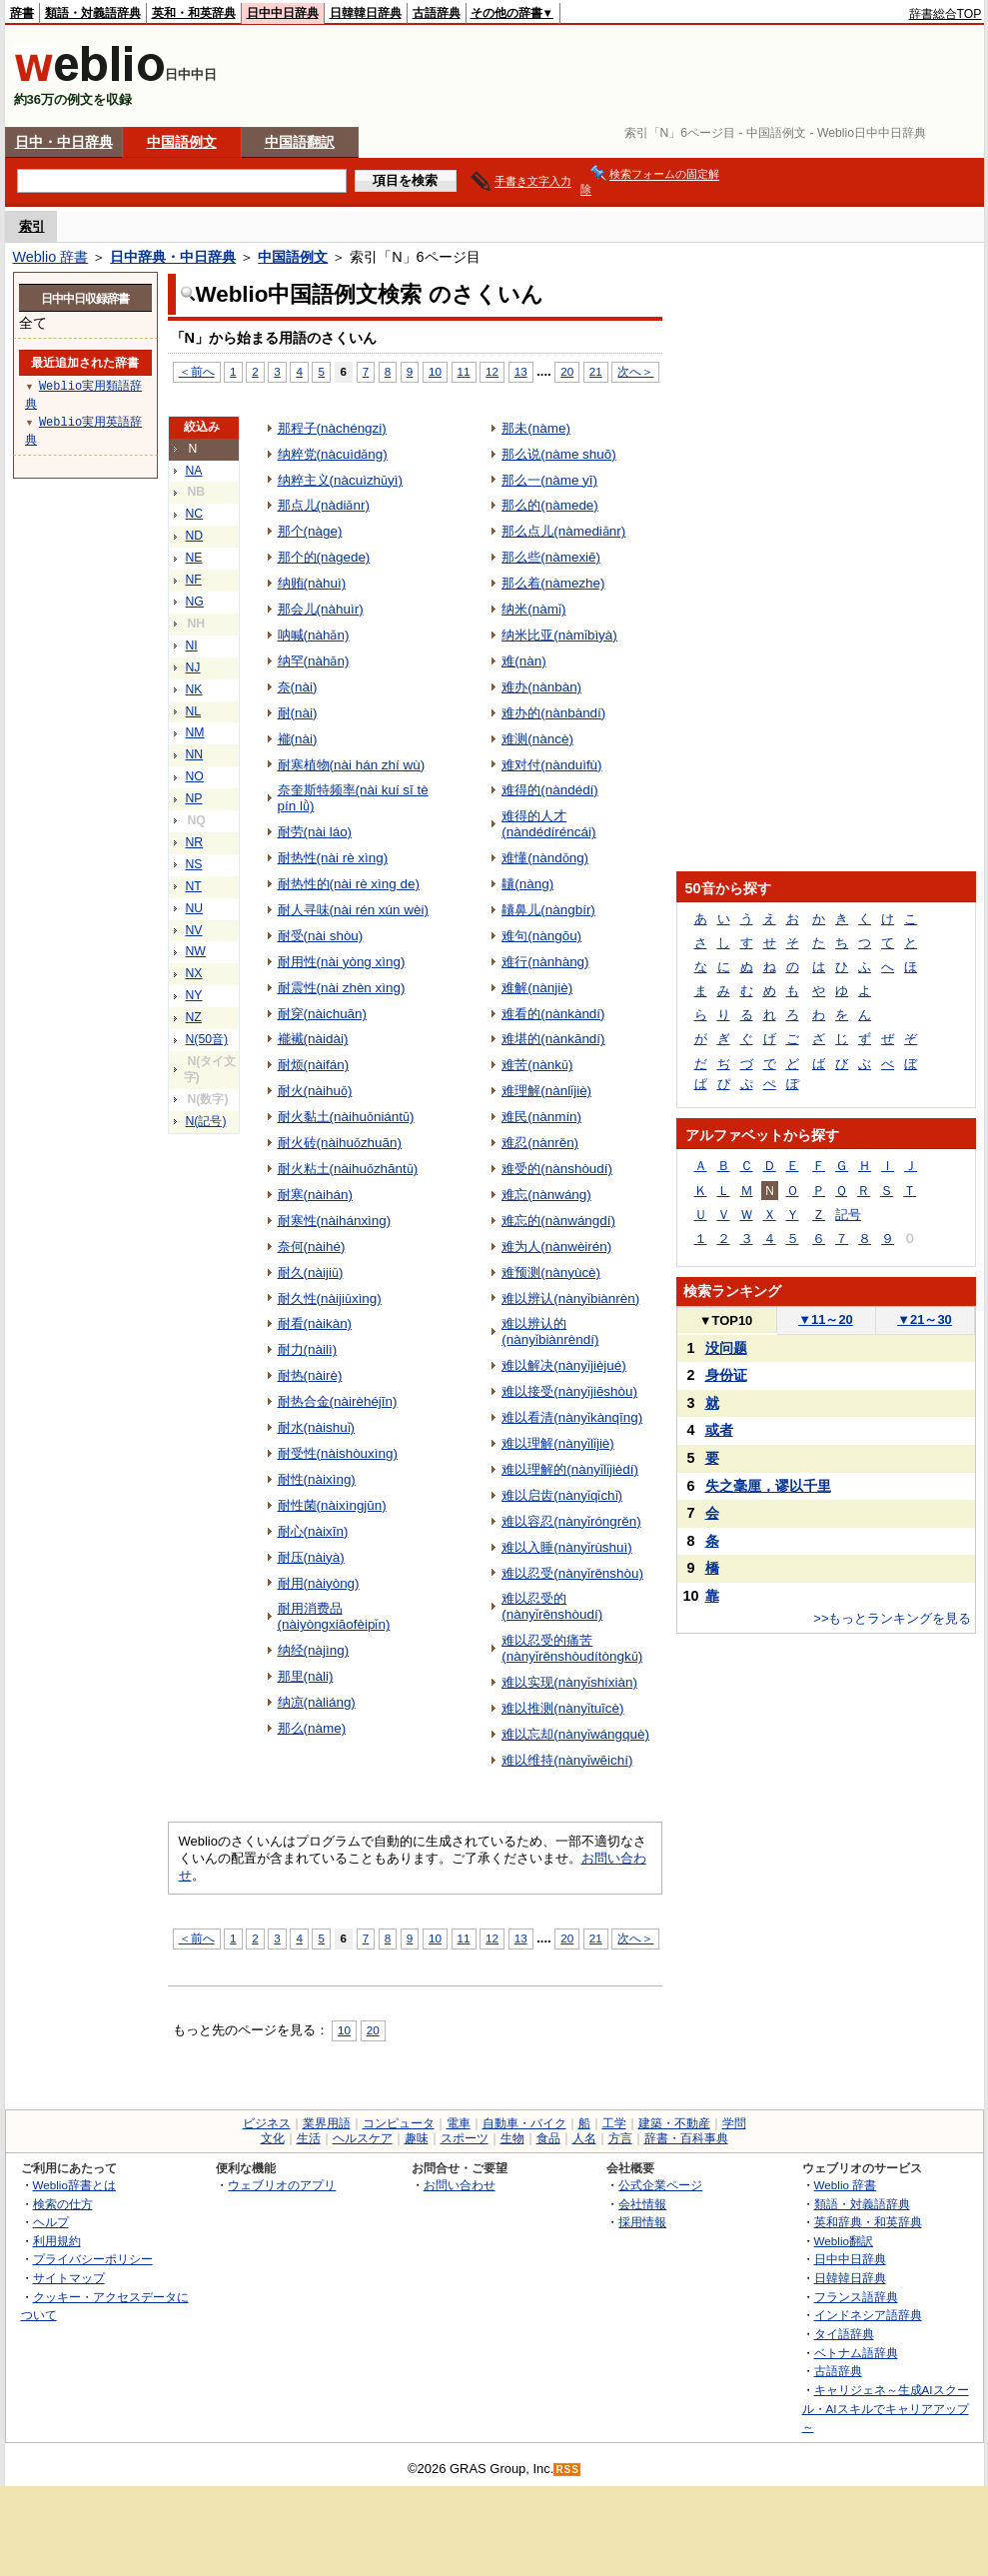  What do you see at coordinates (552, 1038) in the screenshot?
I see `难堪的(nànkāndí)` at bounding box center [552, 1038].